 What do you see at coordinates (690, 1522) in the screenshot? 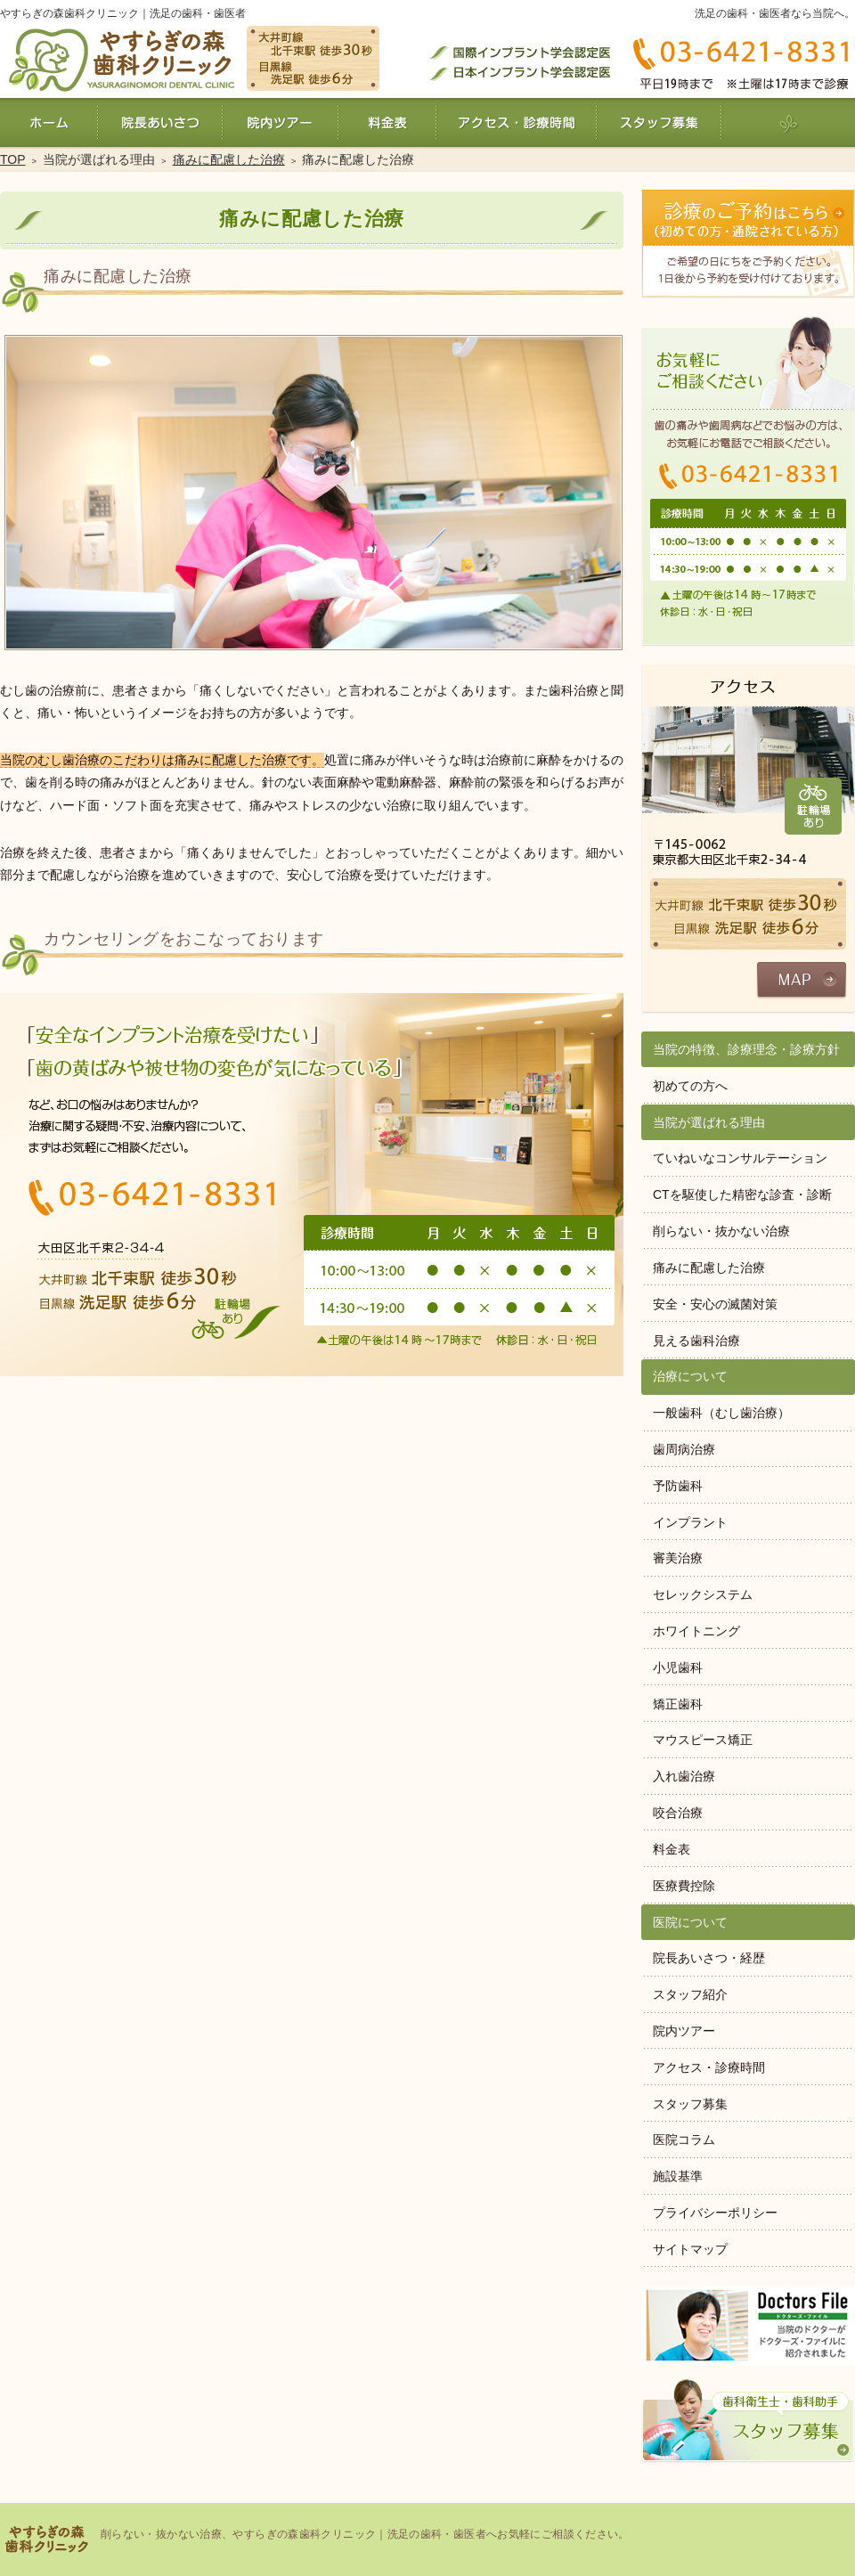
I see `インプラント` at bounding box center [690, 1522].